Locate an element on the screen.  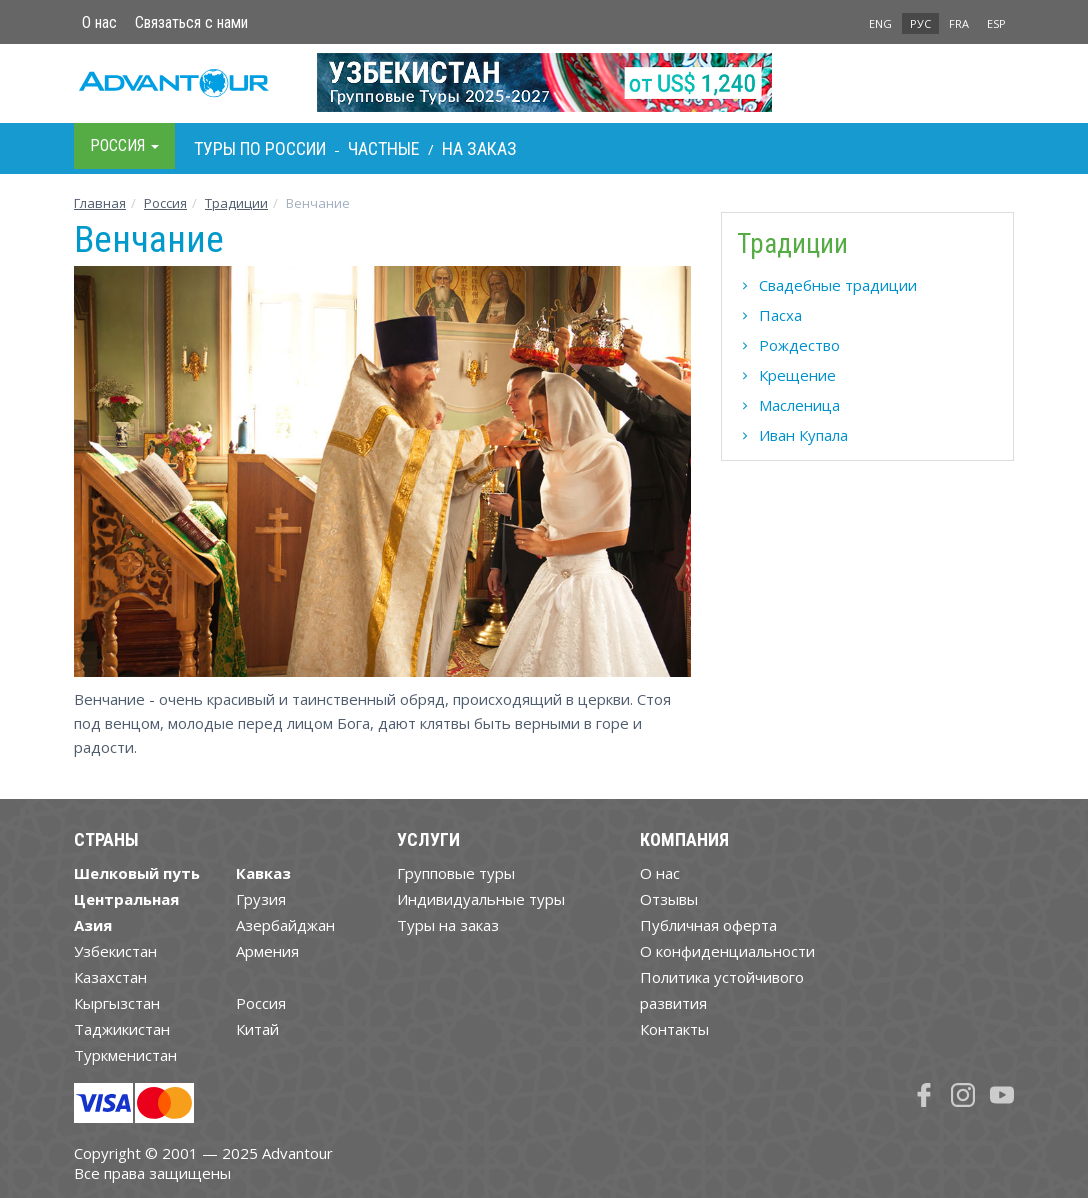
Масленица is located at coordinates (799, 405).